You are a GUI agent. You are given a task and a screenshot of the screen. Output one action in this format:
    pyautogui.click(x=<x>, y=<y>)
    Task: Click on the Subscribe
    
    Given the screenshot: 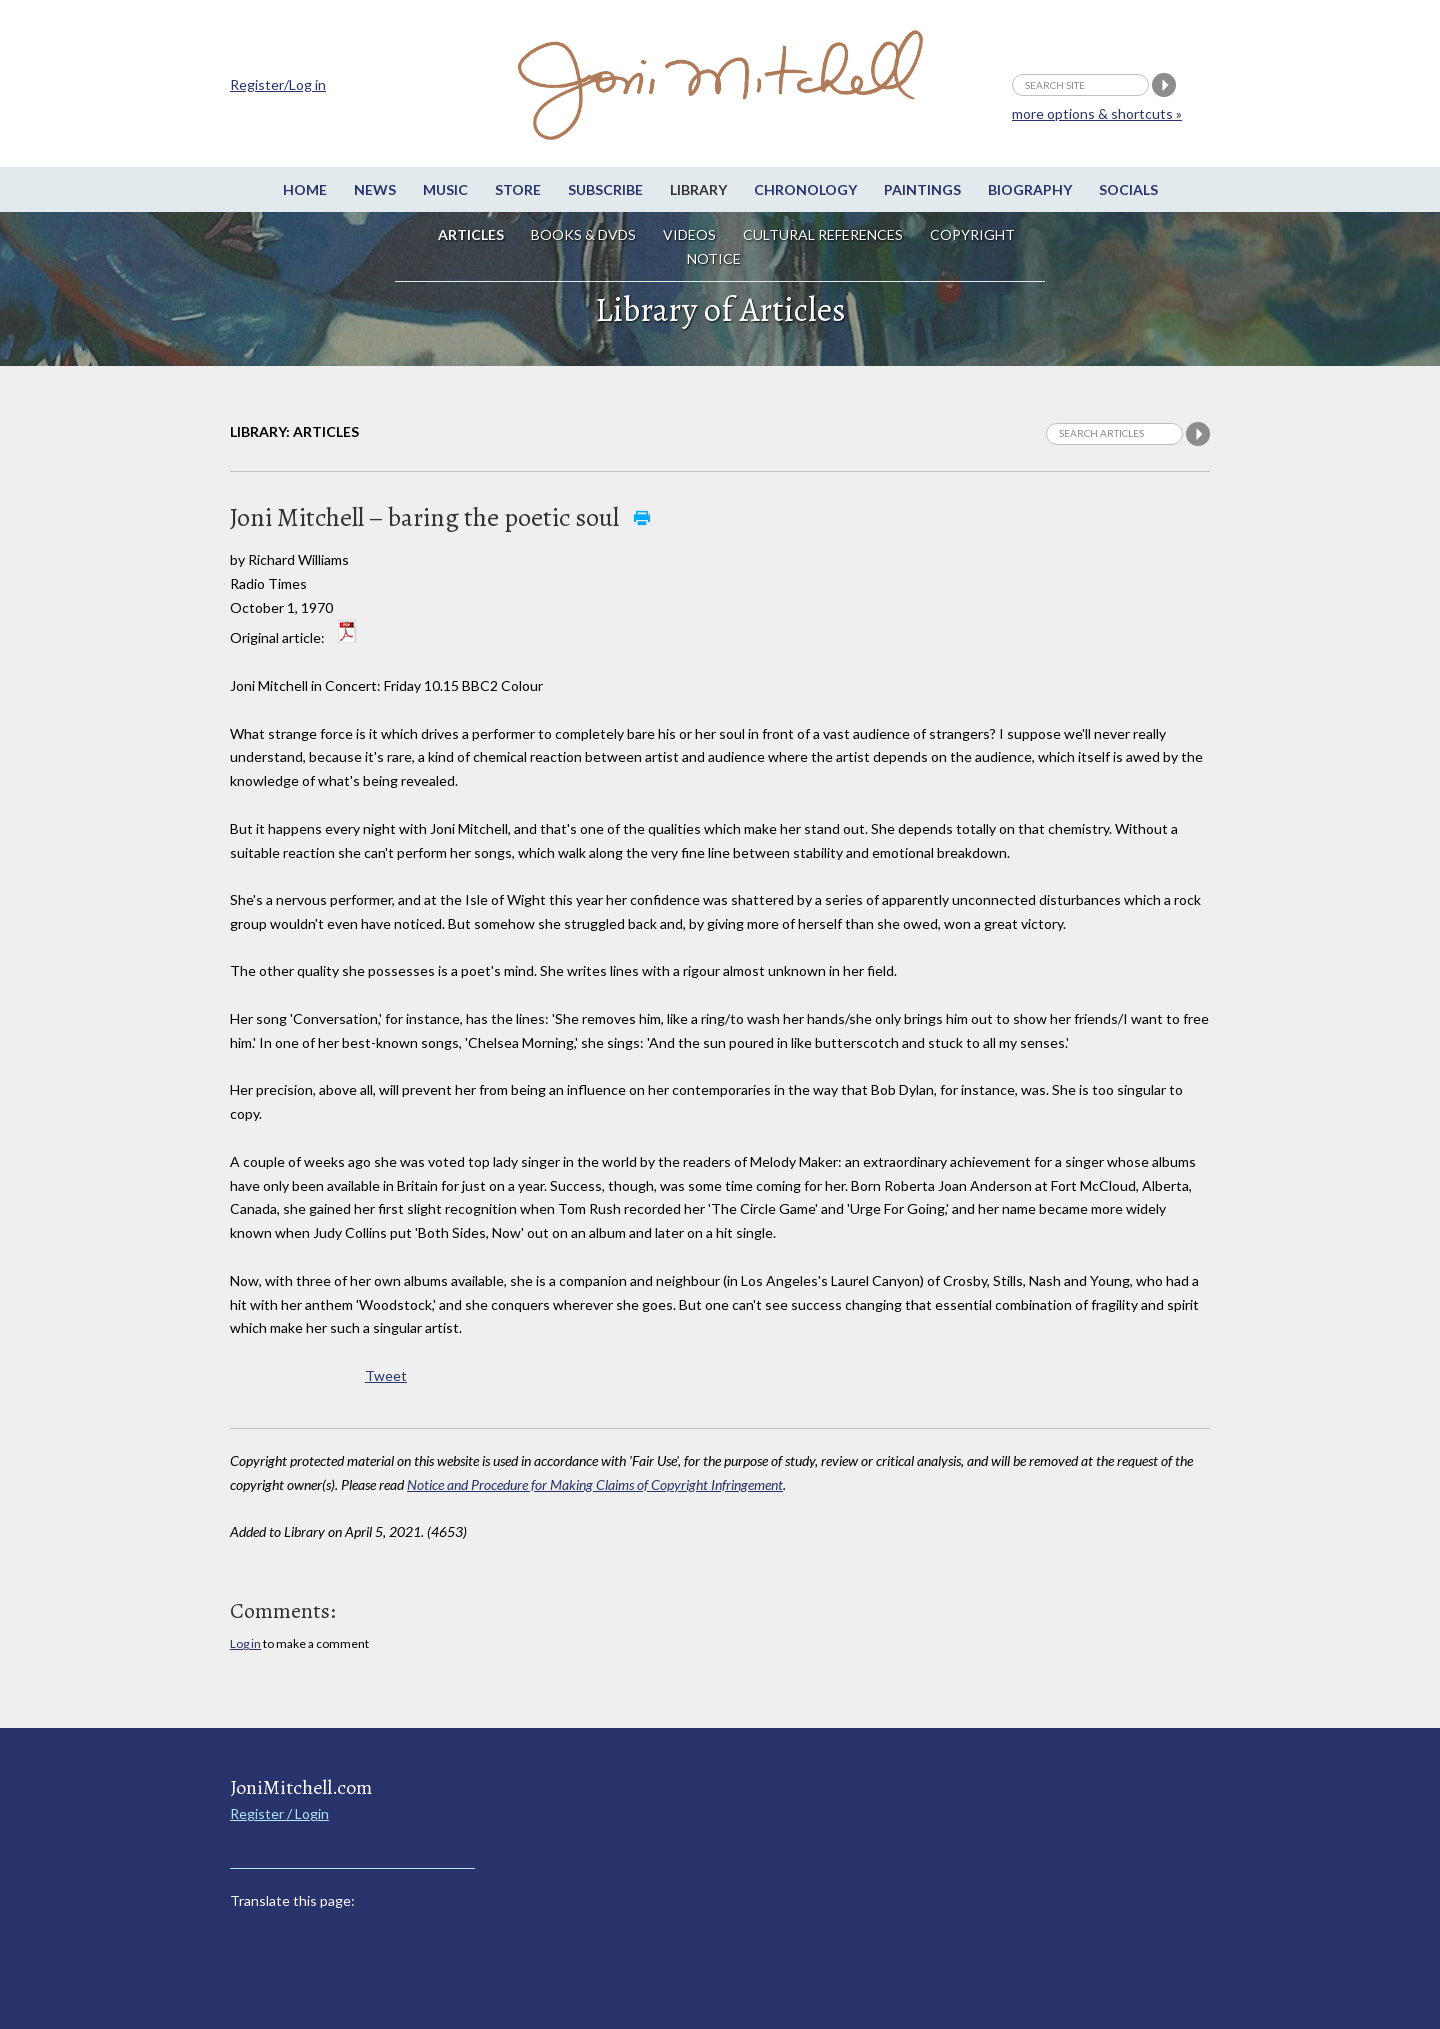 What is the action you would take?
    pyautogui.click(x=605, y=189)
    